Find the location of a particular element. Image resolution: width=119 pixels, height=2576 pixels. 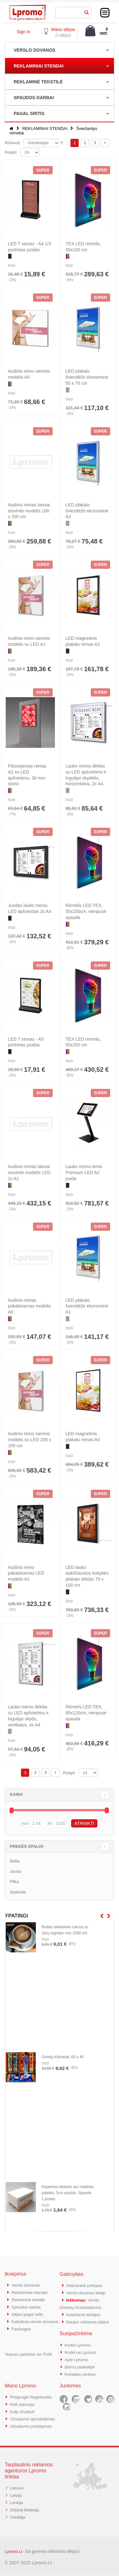

Audinio rėmo pakabinamas LED modelis A1 is located at coordinates (26, 1573).